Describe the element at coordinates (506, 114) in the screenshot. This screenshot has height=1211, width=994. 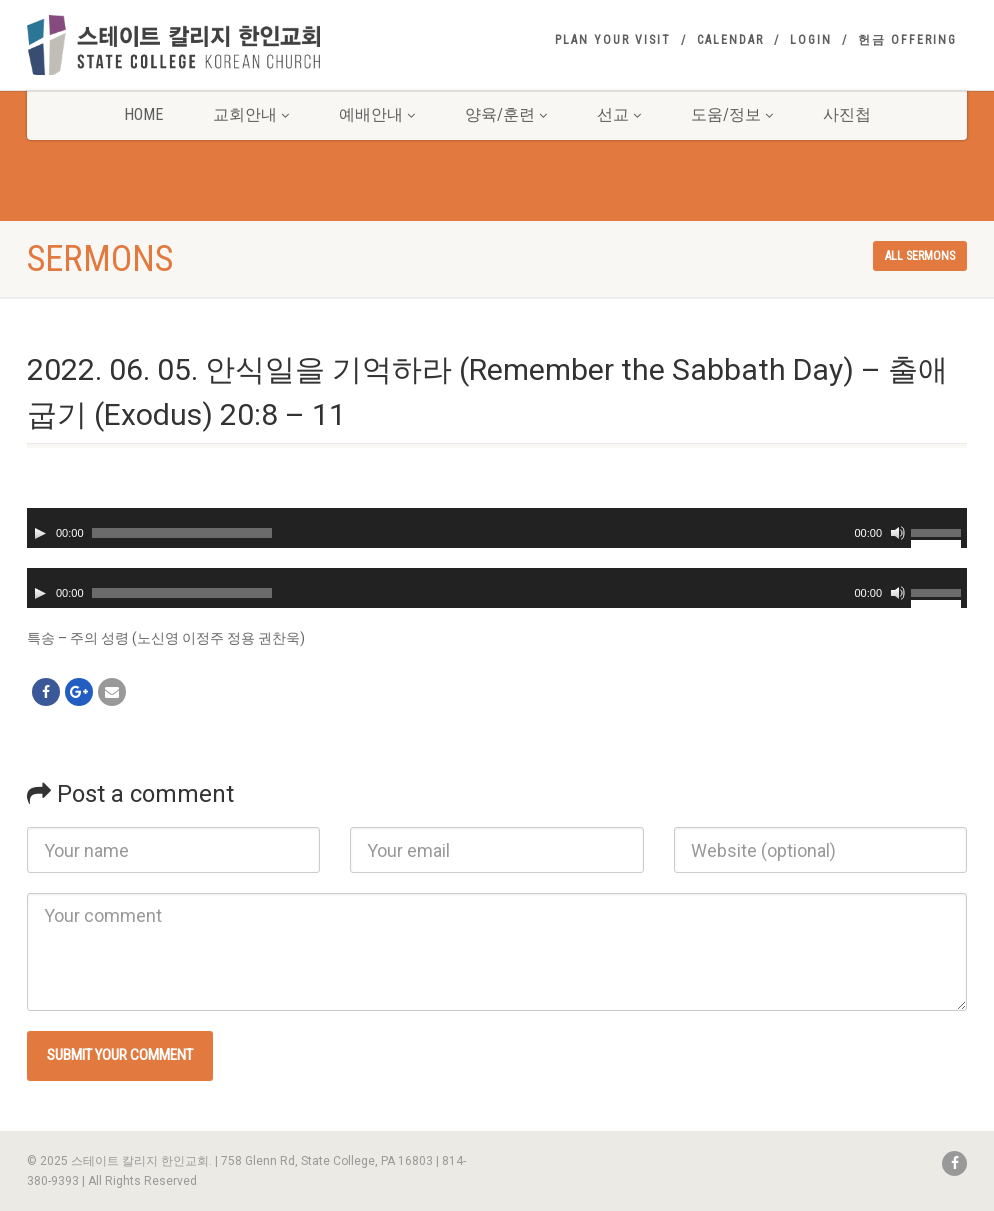
I see `양육/훈련` at that location.